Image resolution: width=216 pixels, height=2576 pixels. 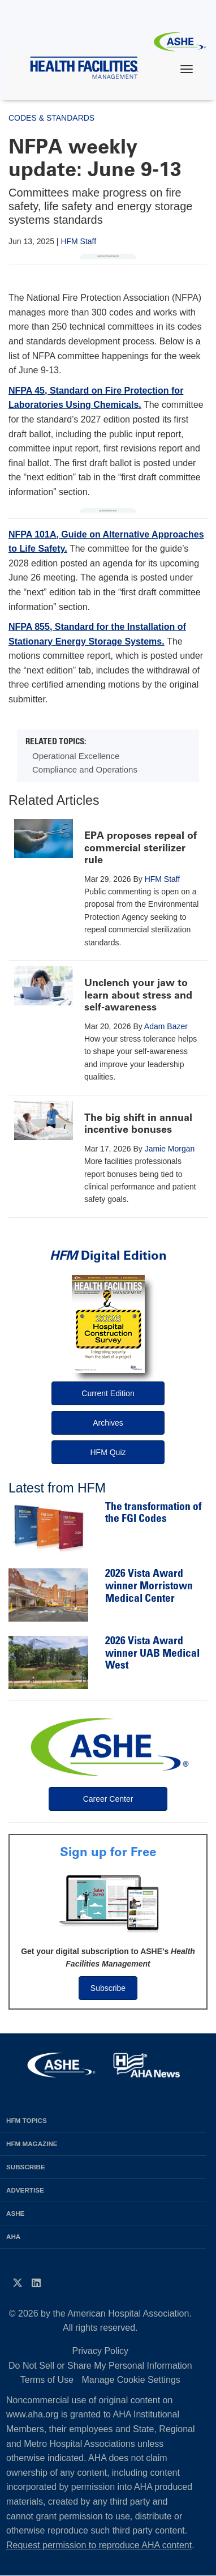 I want to click on Compliance and Operations, so click(x=84, y=769).